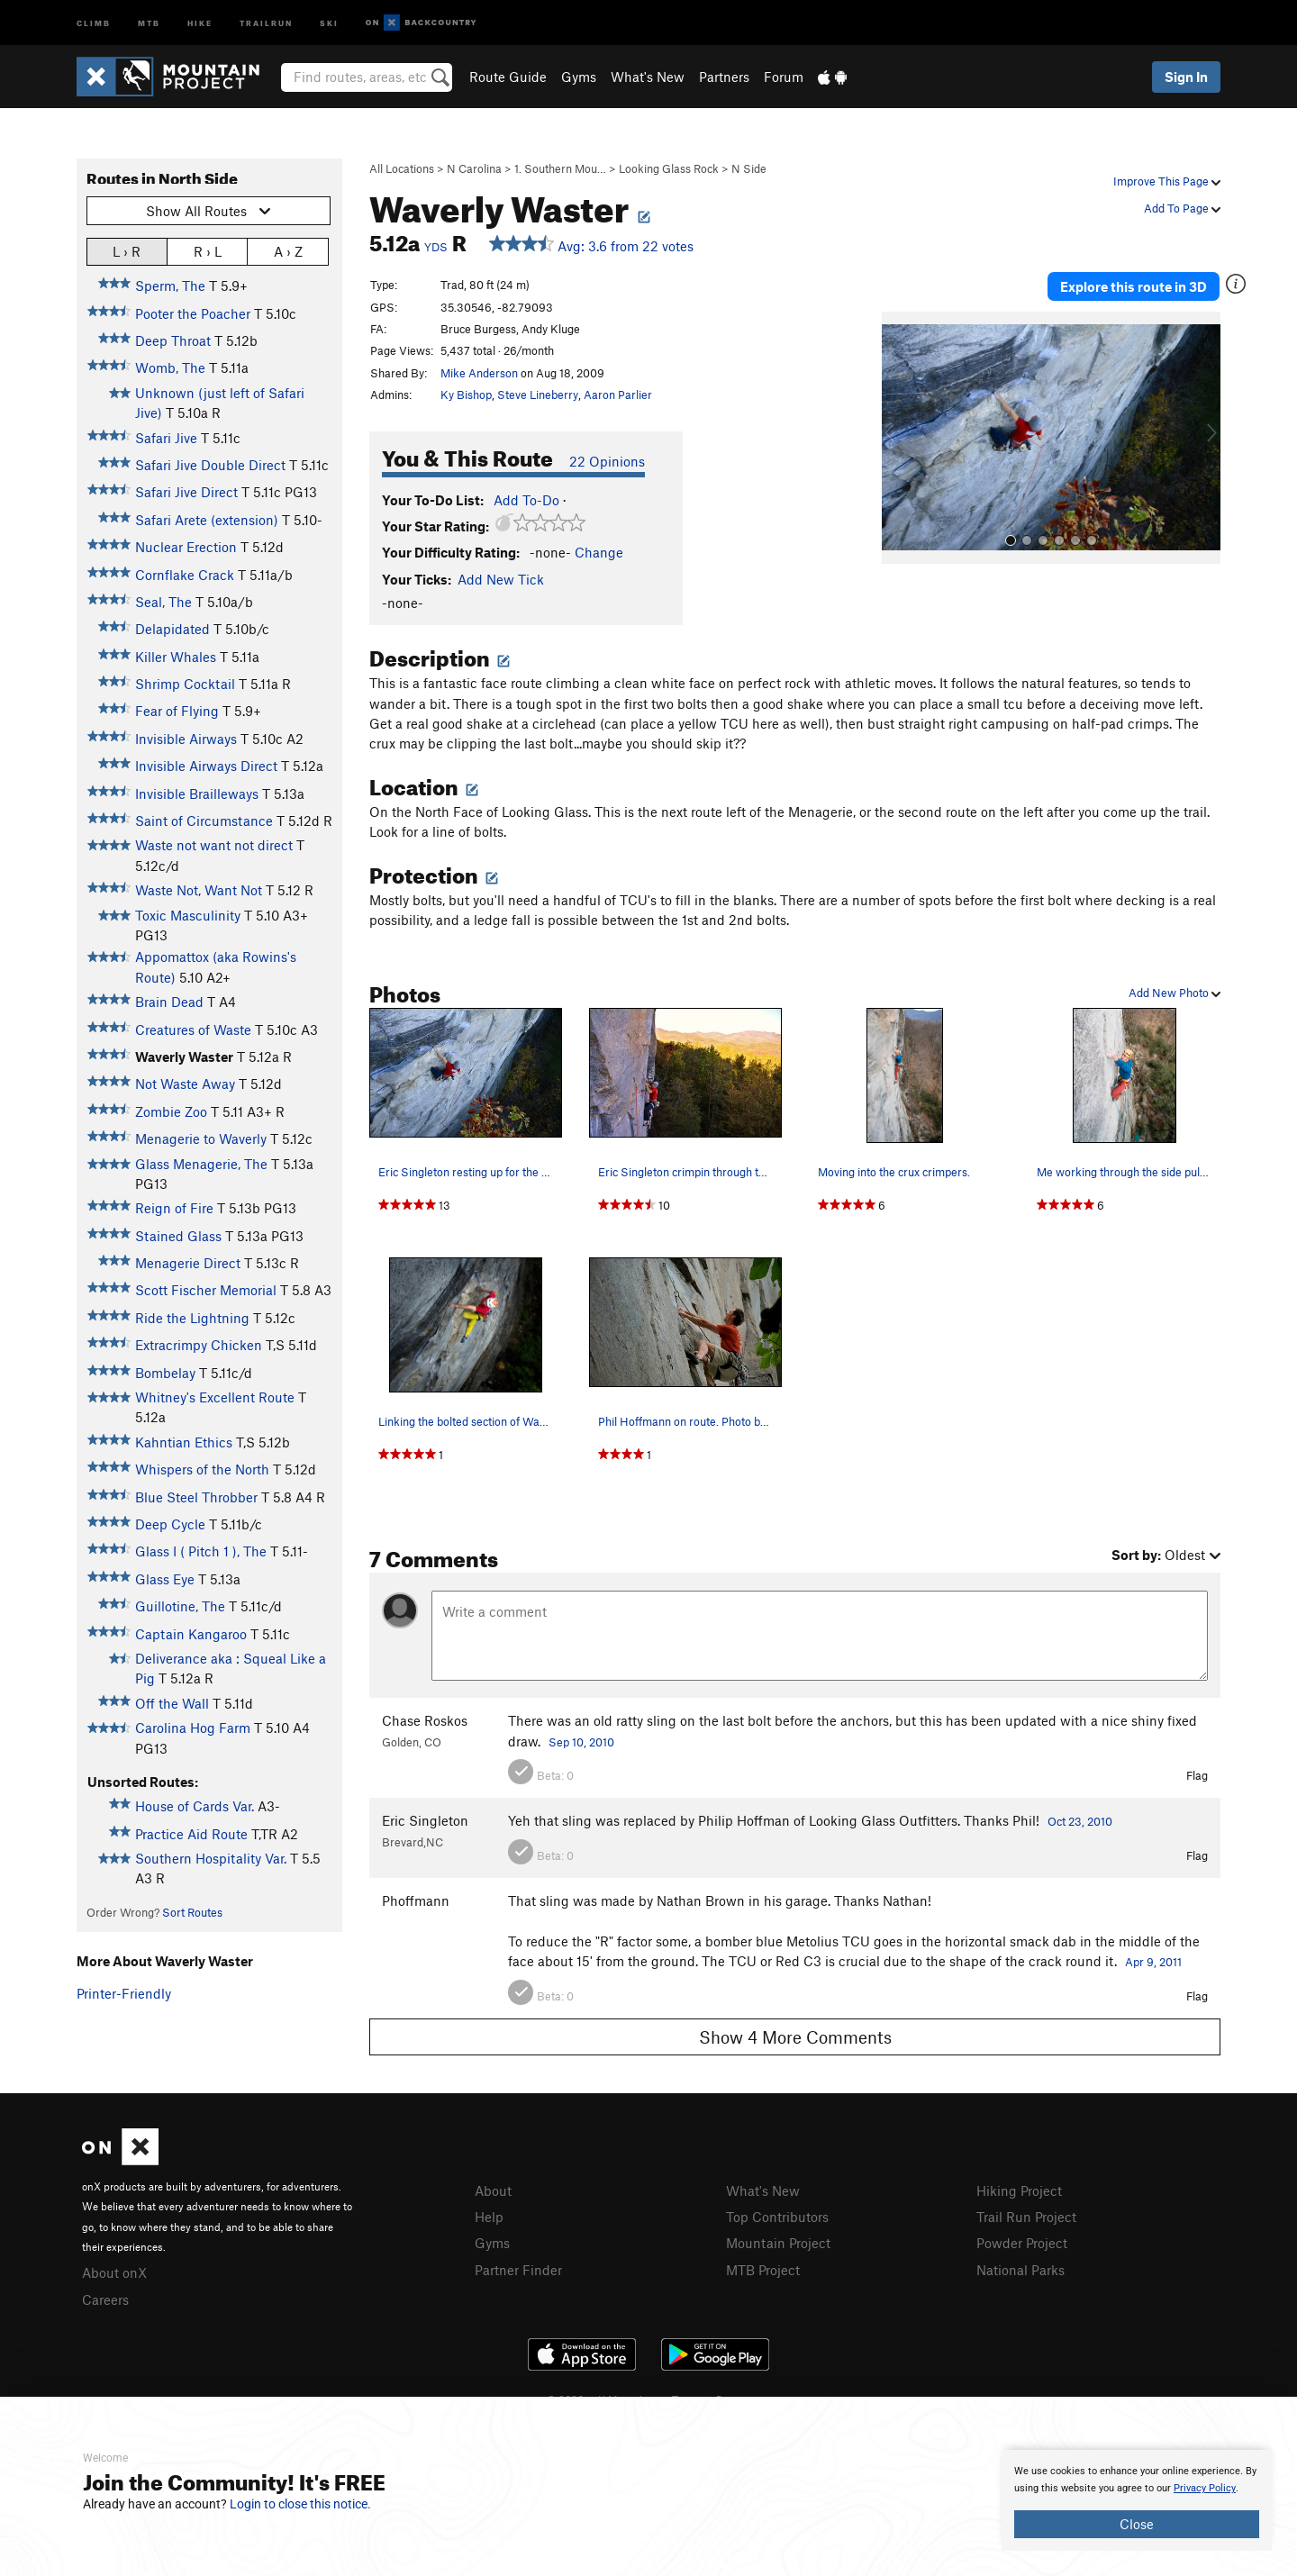  What do you see at coordinates (1197, 1775) in the screenshot?
I see `Flag` at bounding box center [1197, 1775].